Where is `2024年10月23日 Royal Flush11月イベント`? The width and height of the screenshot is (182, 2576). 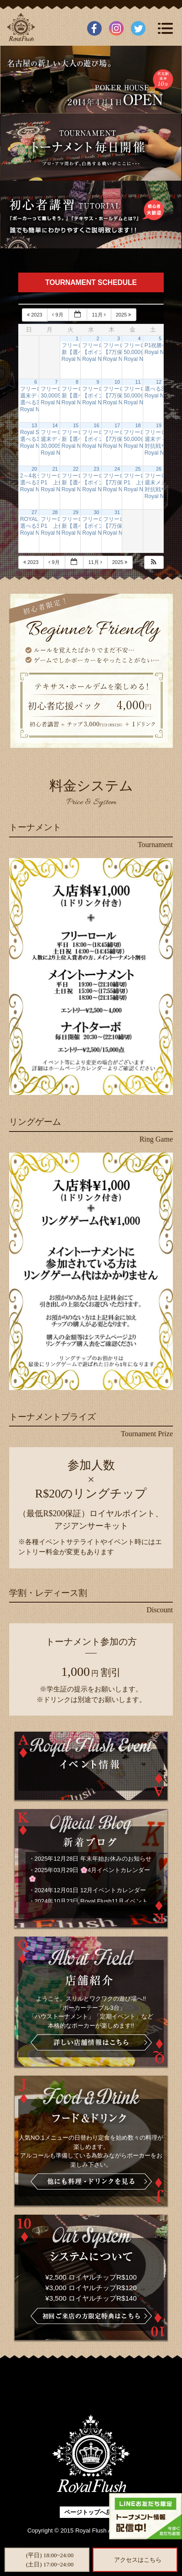 2024年10月23日 Royal Flush11月イベント is located at coordinates (91, 1901).